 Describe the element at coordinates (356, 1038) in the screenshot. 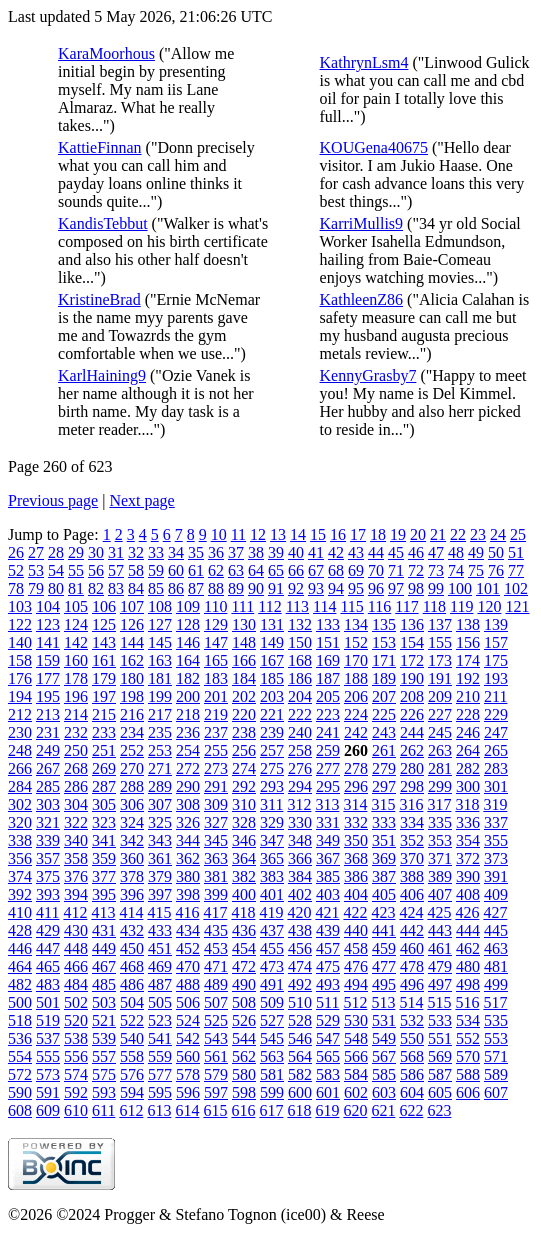

I see `548` at that location.